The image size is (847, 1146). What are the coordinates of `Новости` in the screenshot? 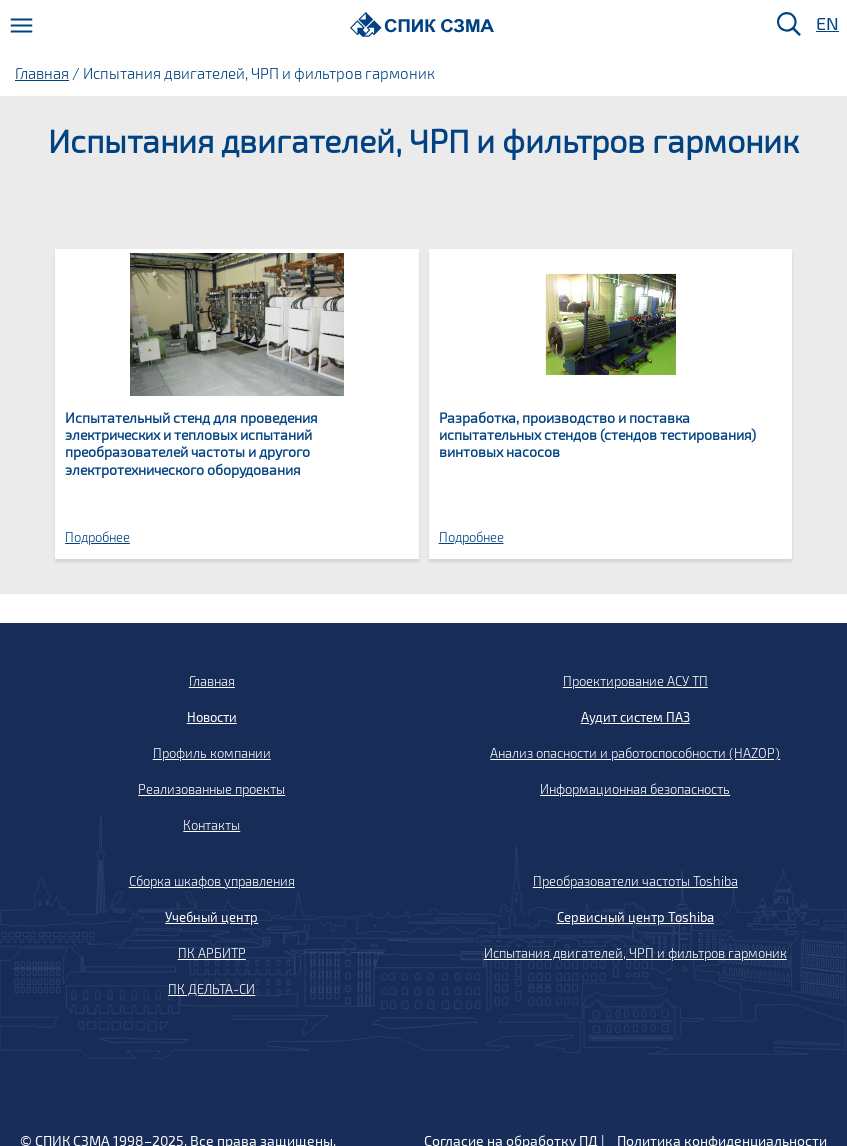 It's located at (212, 717).